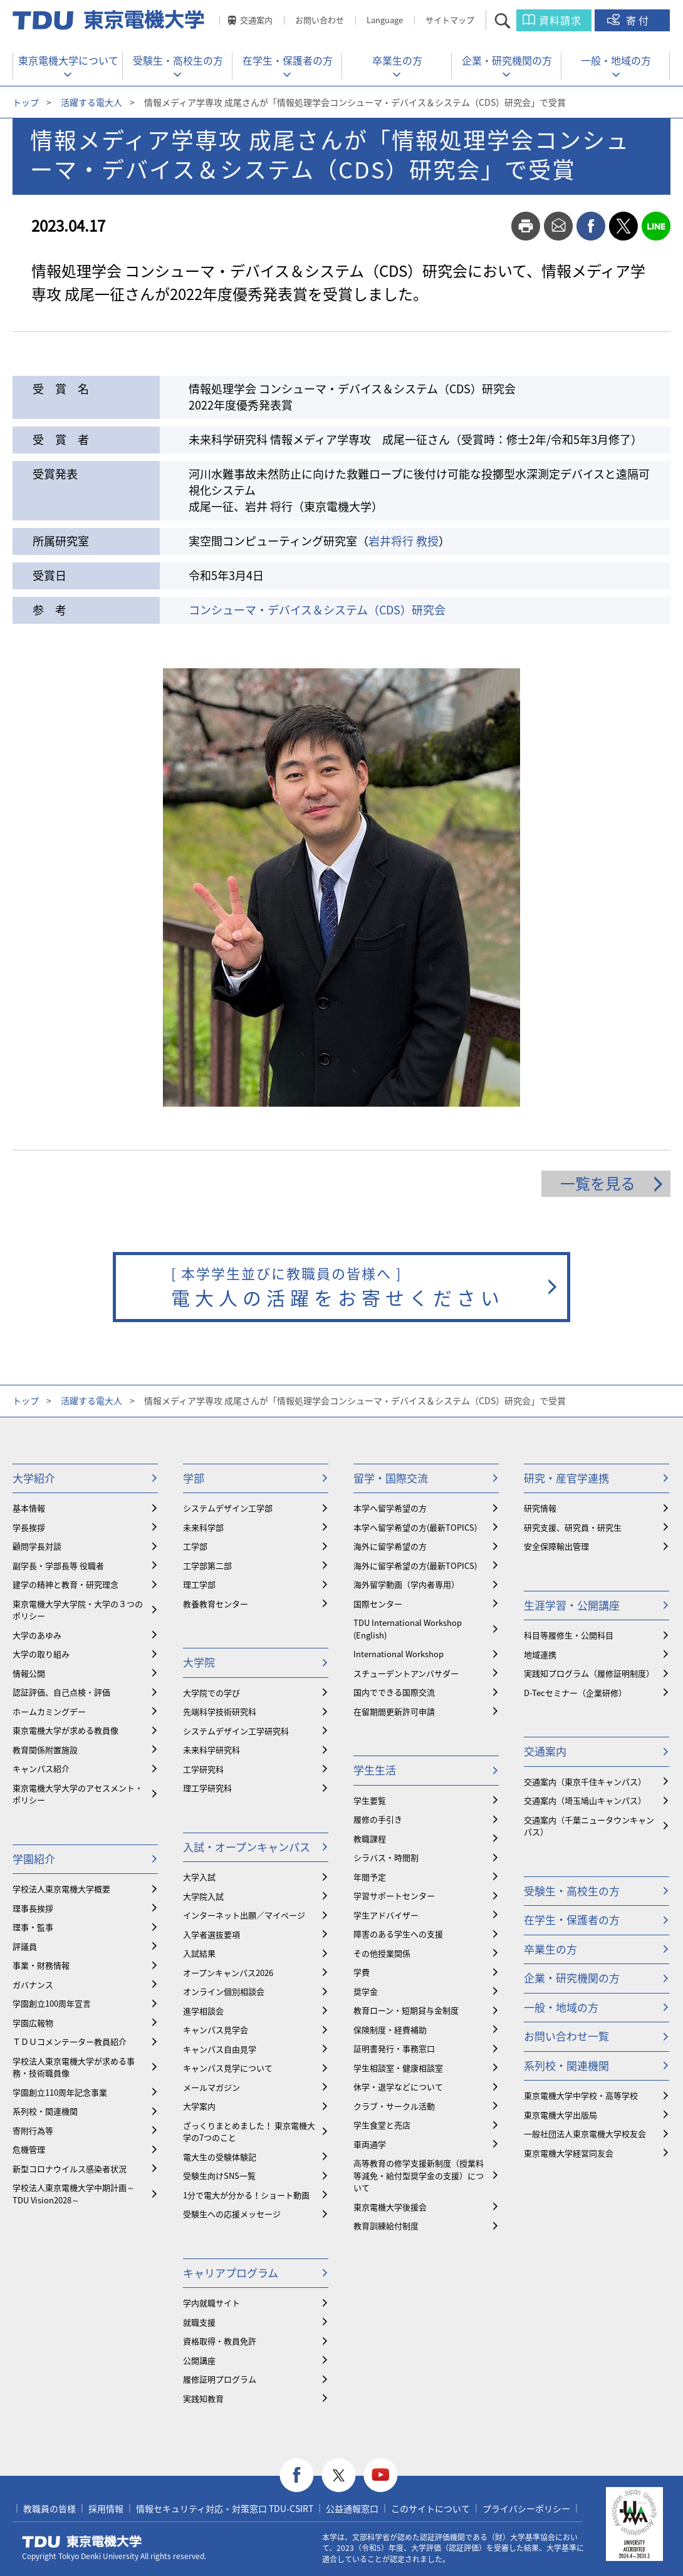 Image resolution: width=683 pixels, height=2576 pixels. What do you see at coordinates (203, 1527) in the screenshot?
I see `未来科学部` at bounding box center [203, 1527].